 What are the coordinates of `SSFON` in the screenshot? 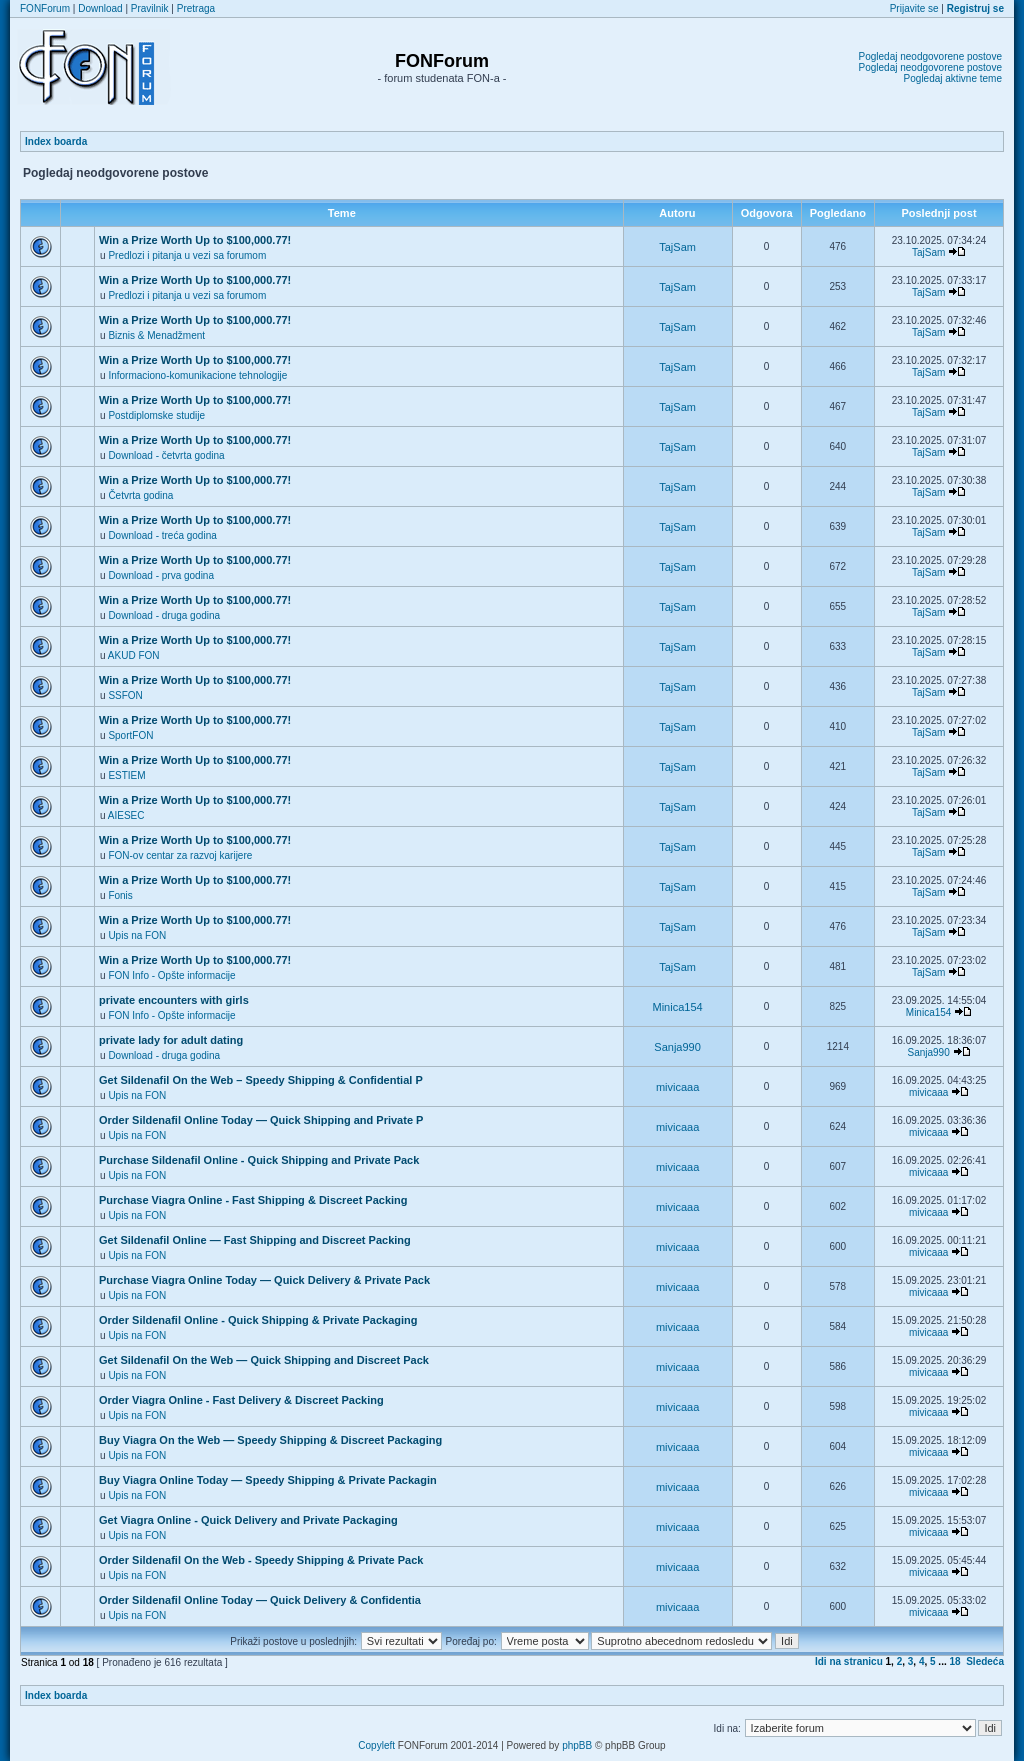 It's located at (125, 695).